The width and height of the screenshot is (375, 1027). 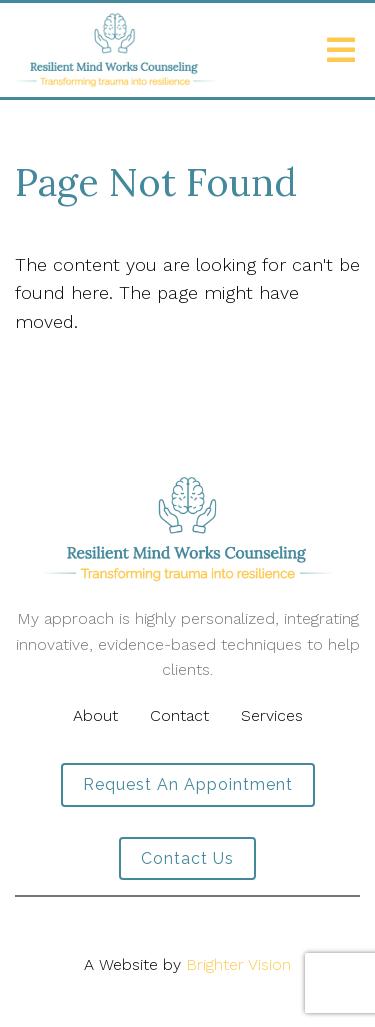 I want to click on [Open Menu], so click(x=341, y=50).